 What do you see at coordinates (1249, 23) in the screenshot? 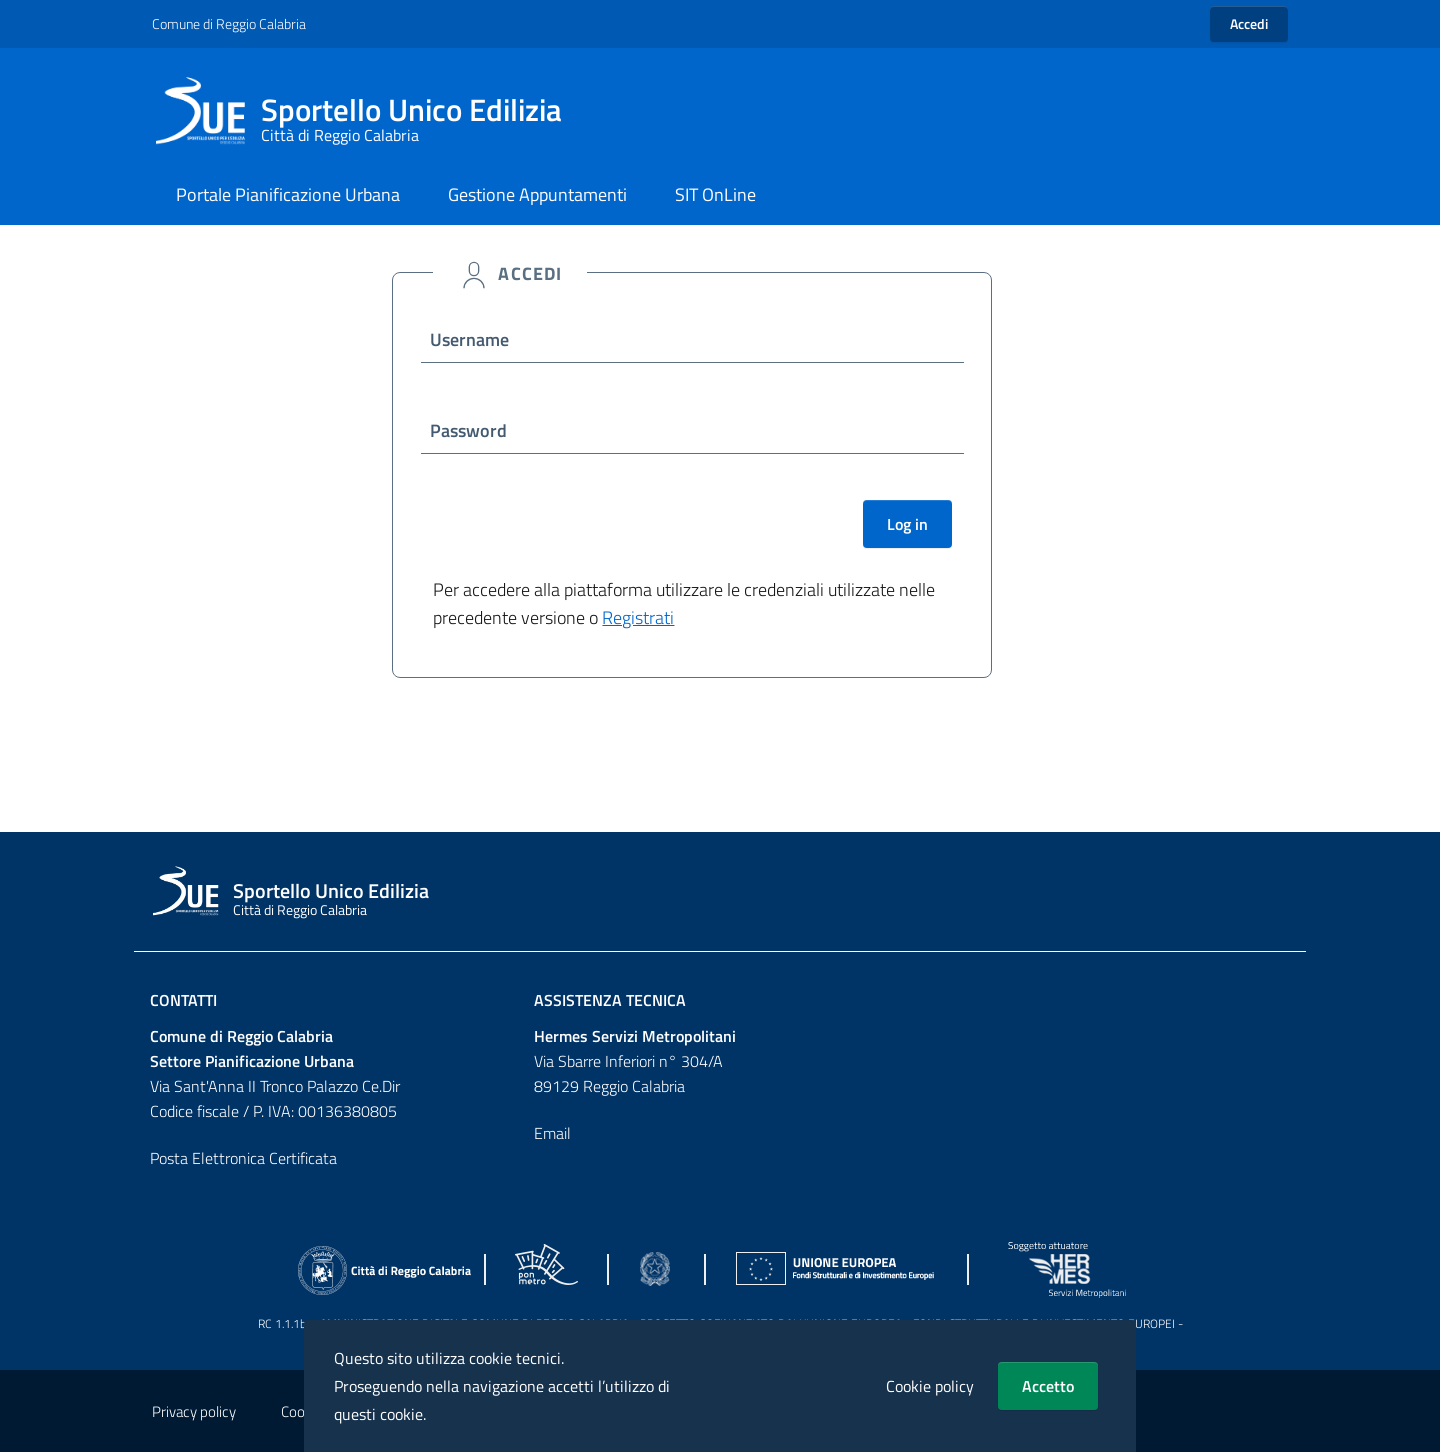
I see `Accedi` at bounding box center [1249, 23].